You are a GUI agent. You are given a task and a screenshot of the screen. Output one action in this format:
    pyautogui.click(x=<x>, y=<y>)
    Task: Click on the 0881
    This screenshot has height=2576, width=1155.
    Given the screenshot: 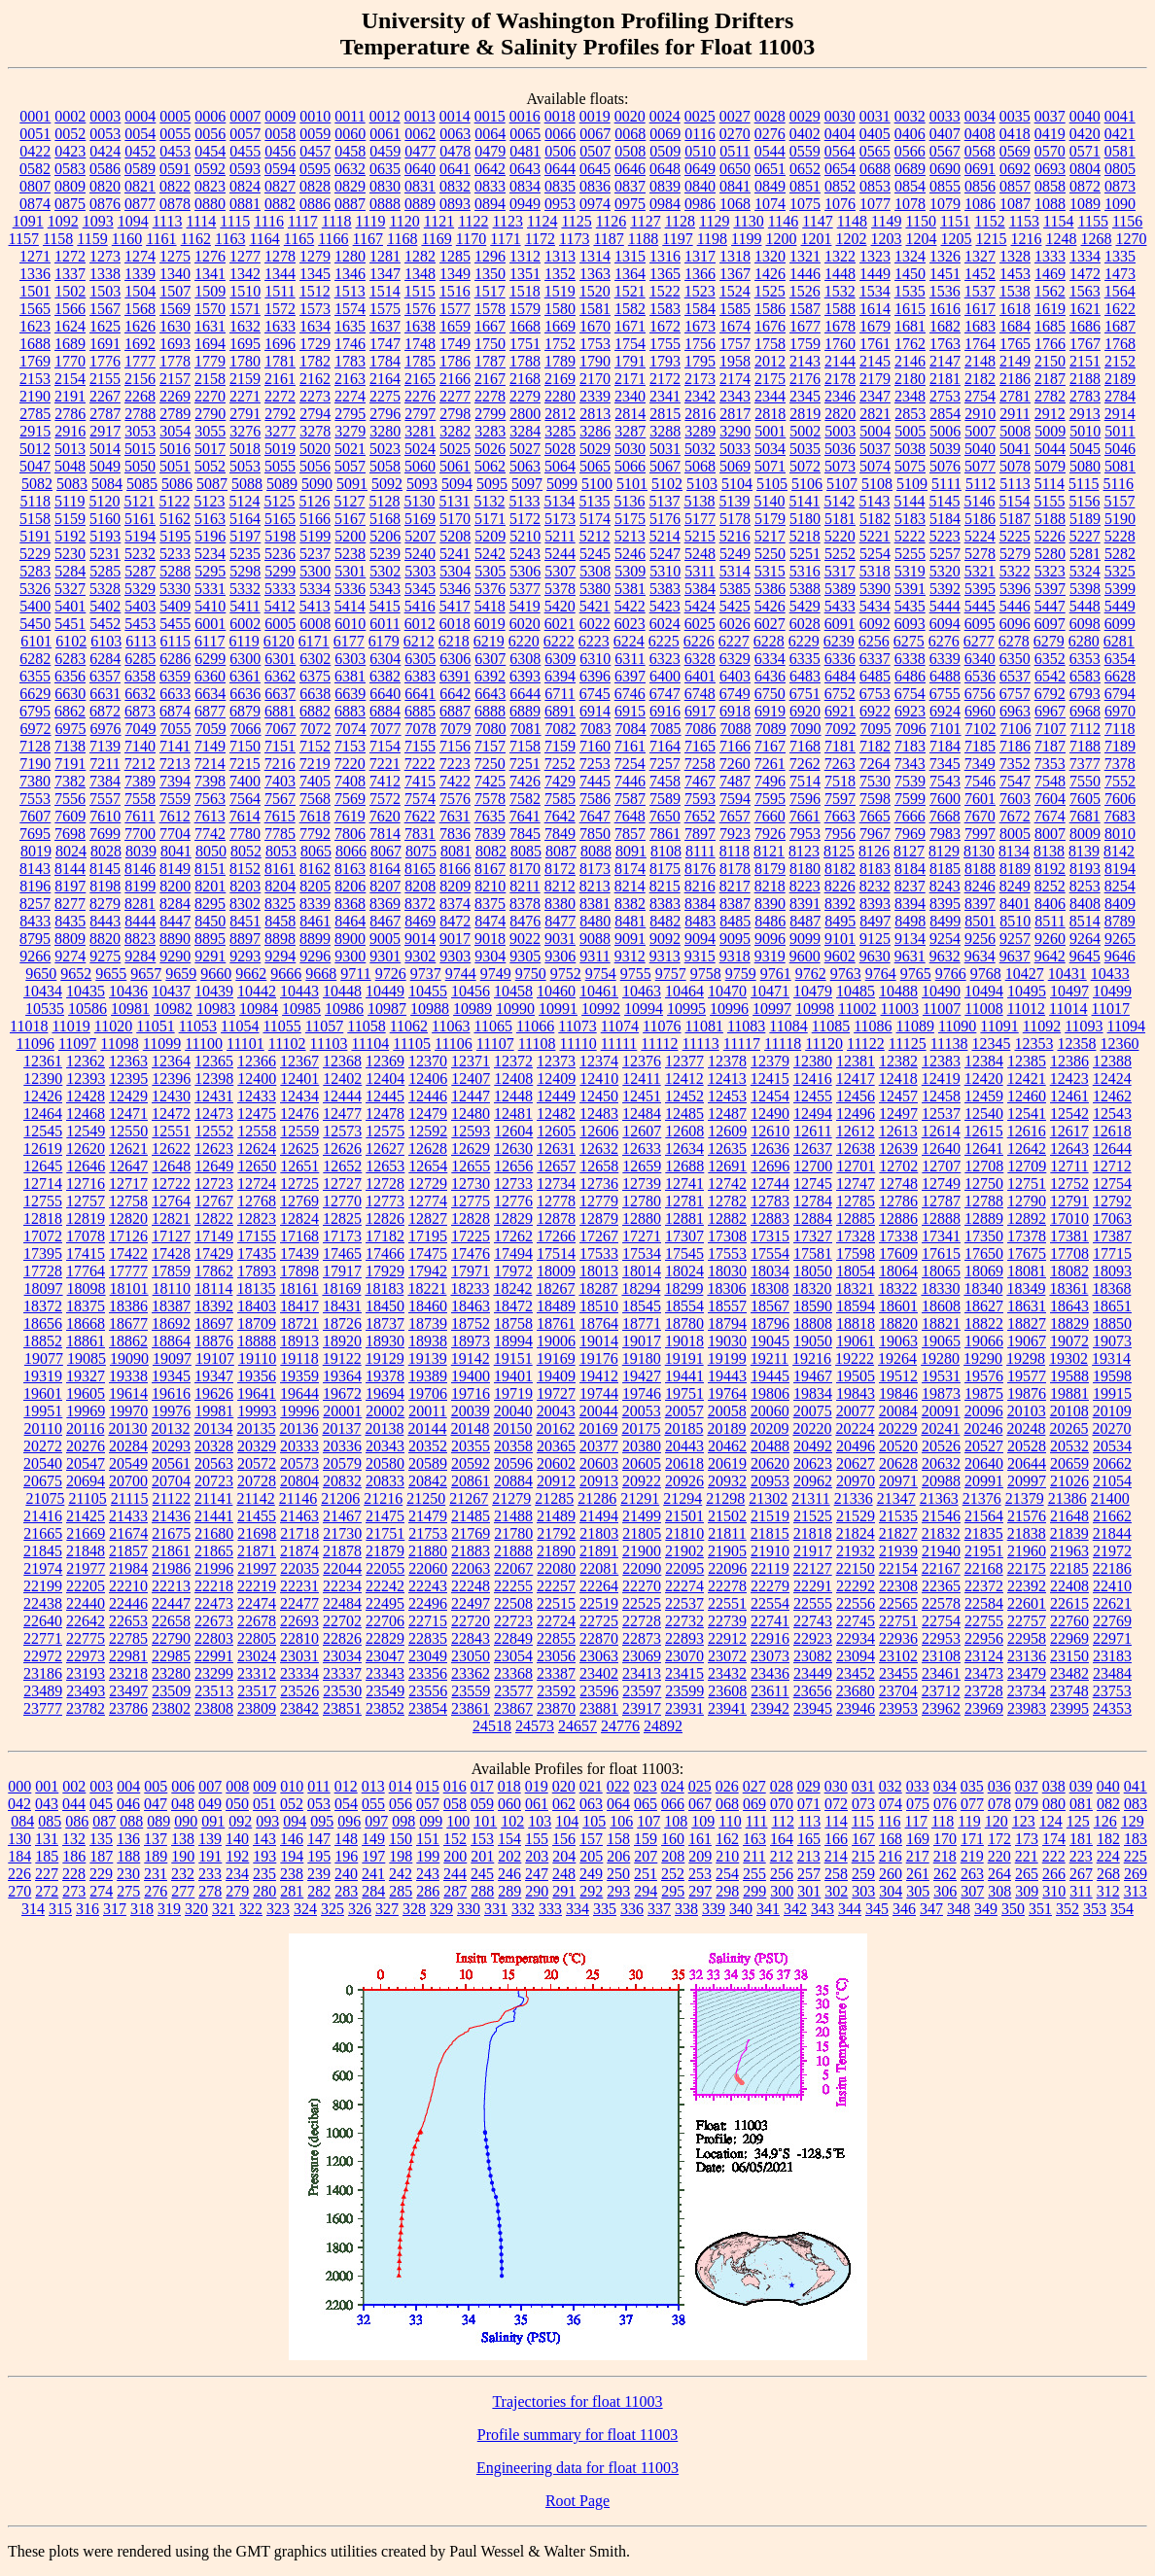 What is the action you would take?
    pyautogui.click(x=245, y=203)
    